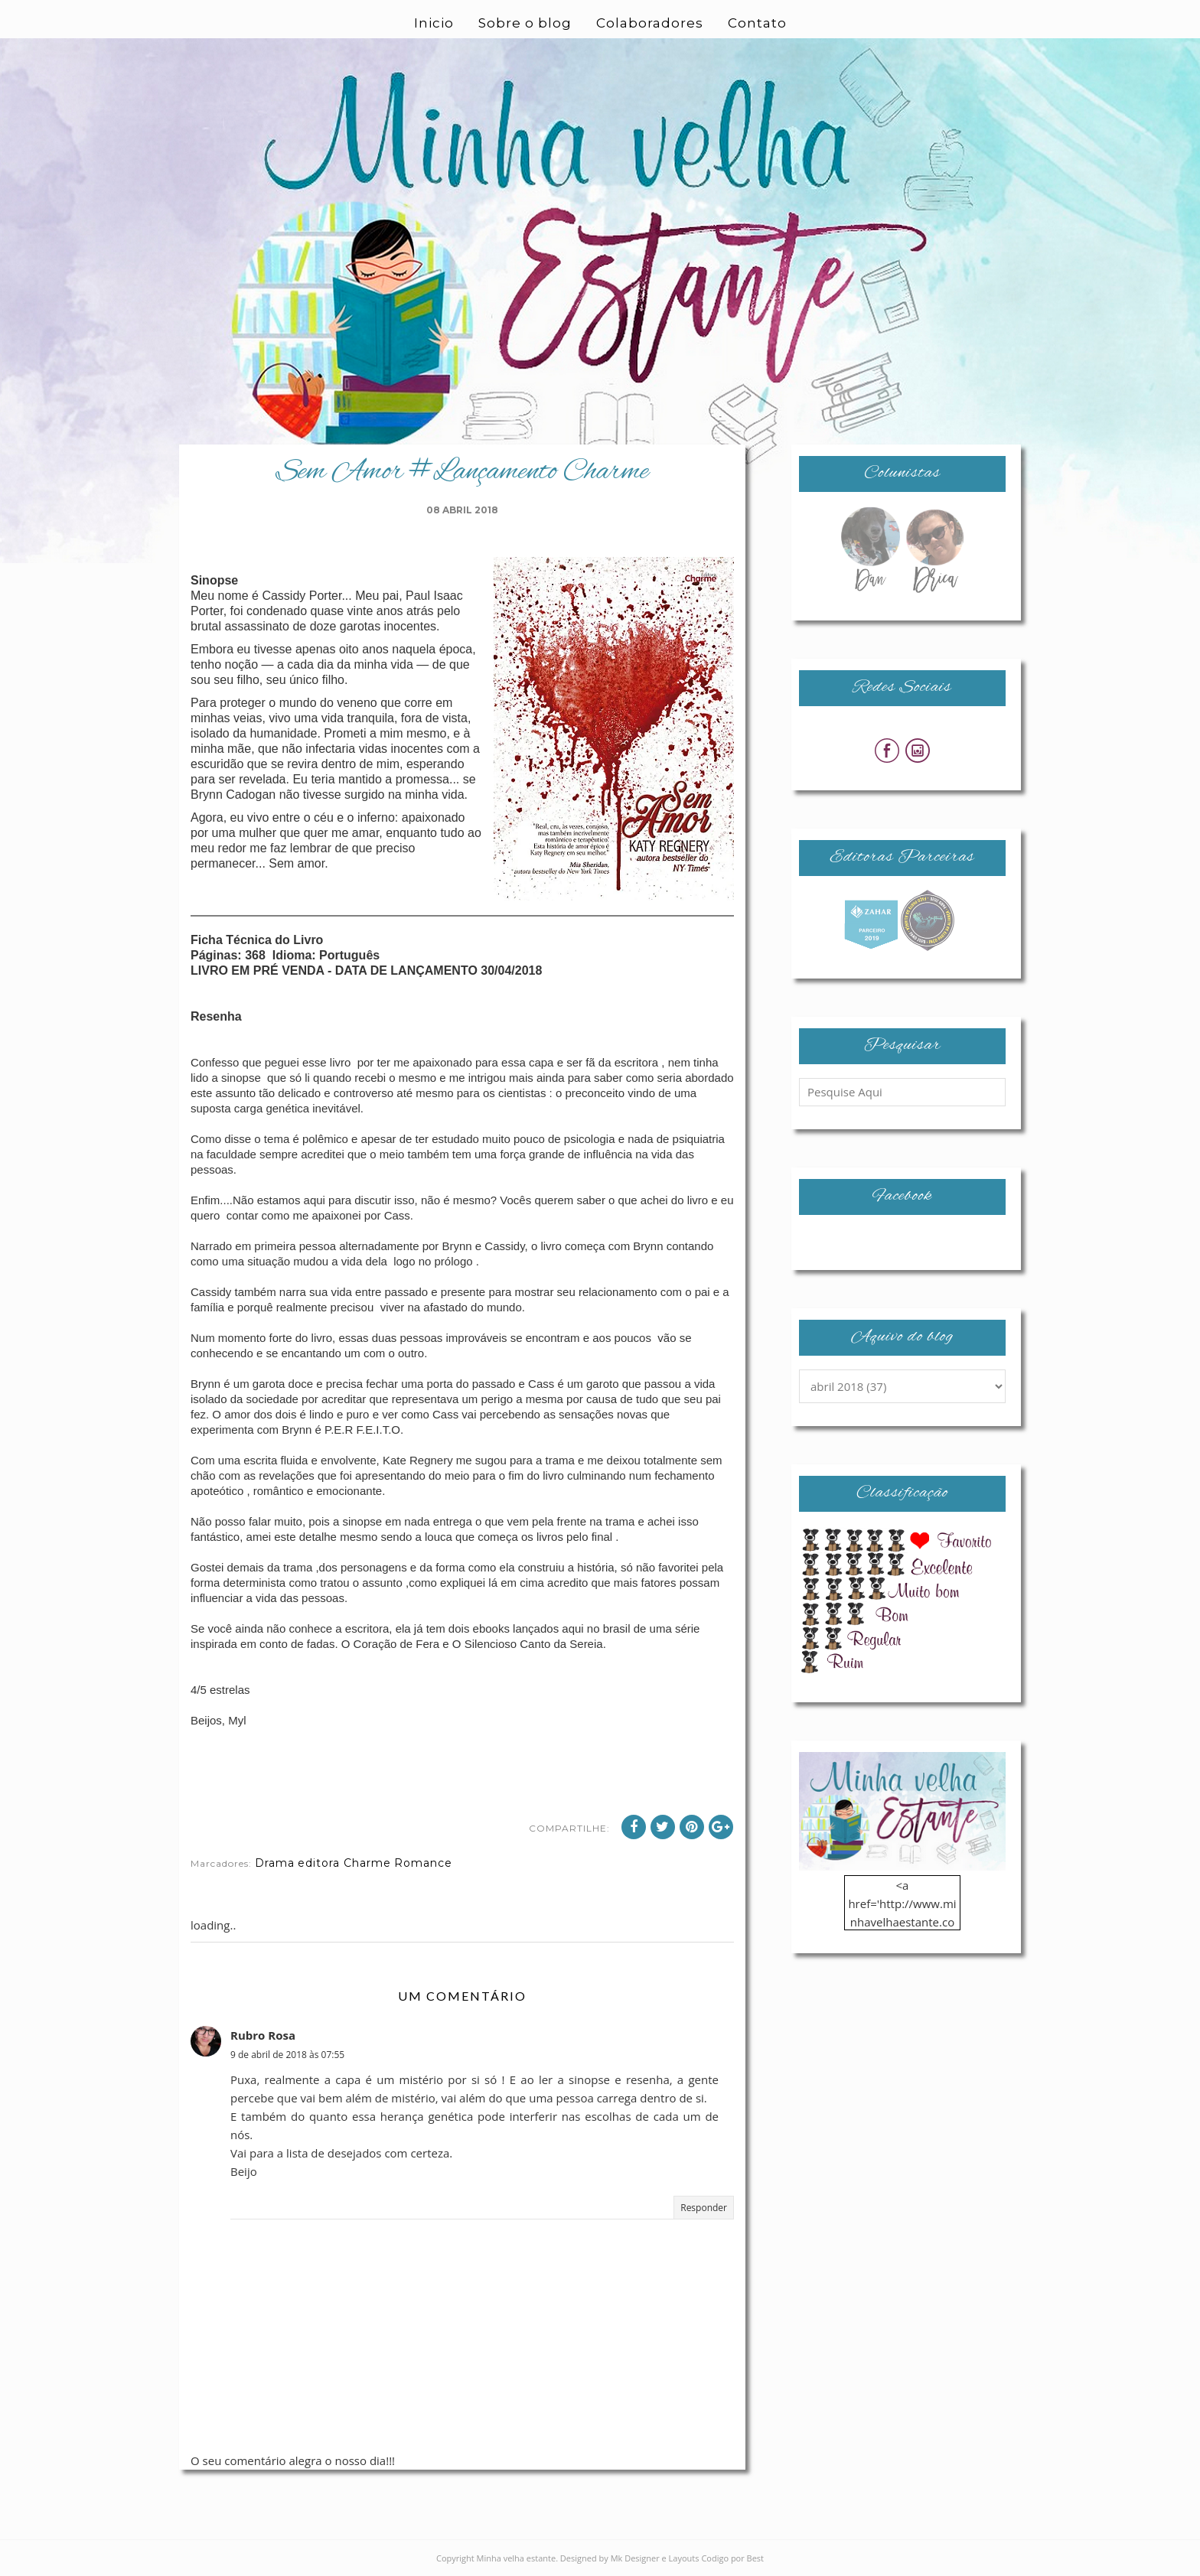 The width and height of the screenshot is (1200, 2576). I want to click on Minha velha estante, so click(516, 2558).